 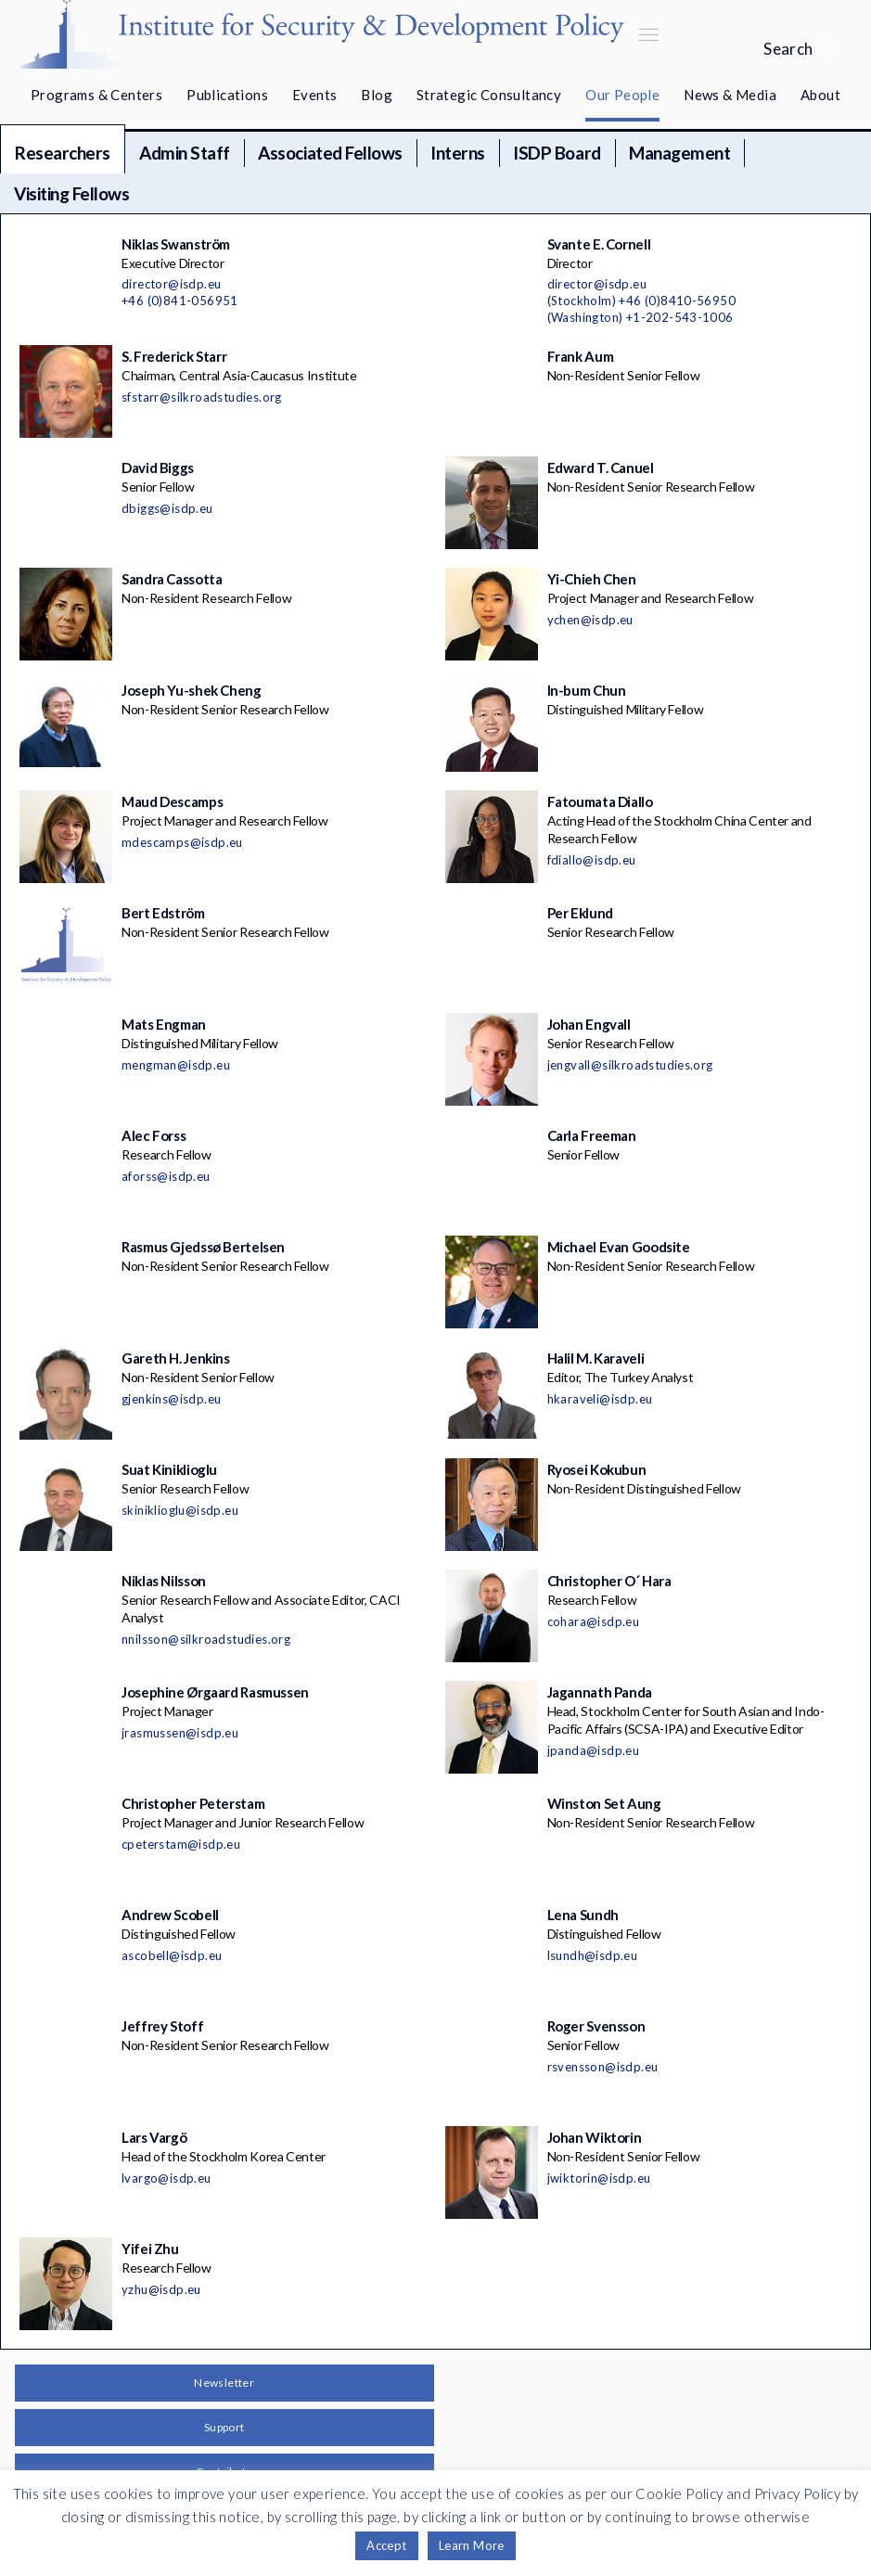 I want to click on Management, so click(x=679, y=152).